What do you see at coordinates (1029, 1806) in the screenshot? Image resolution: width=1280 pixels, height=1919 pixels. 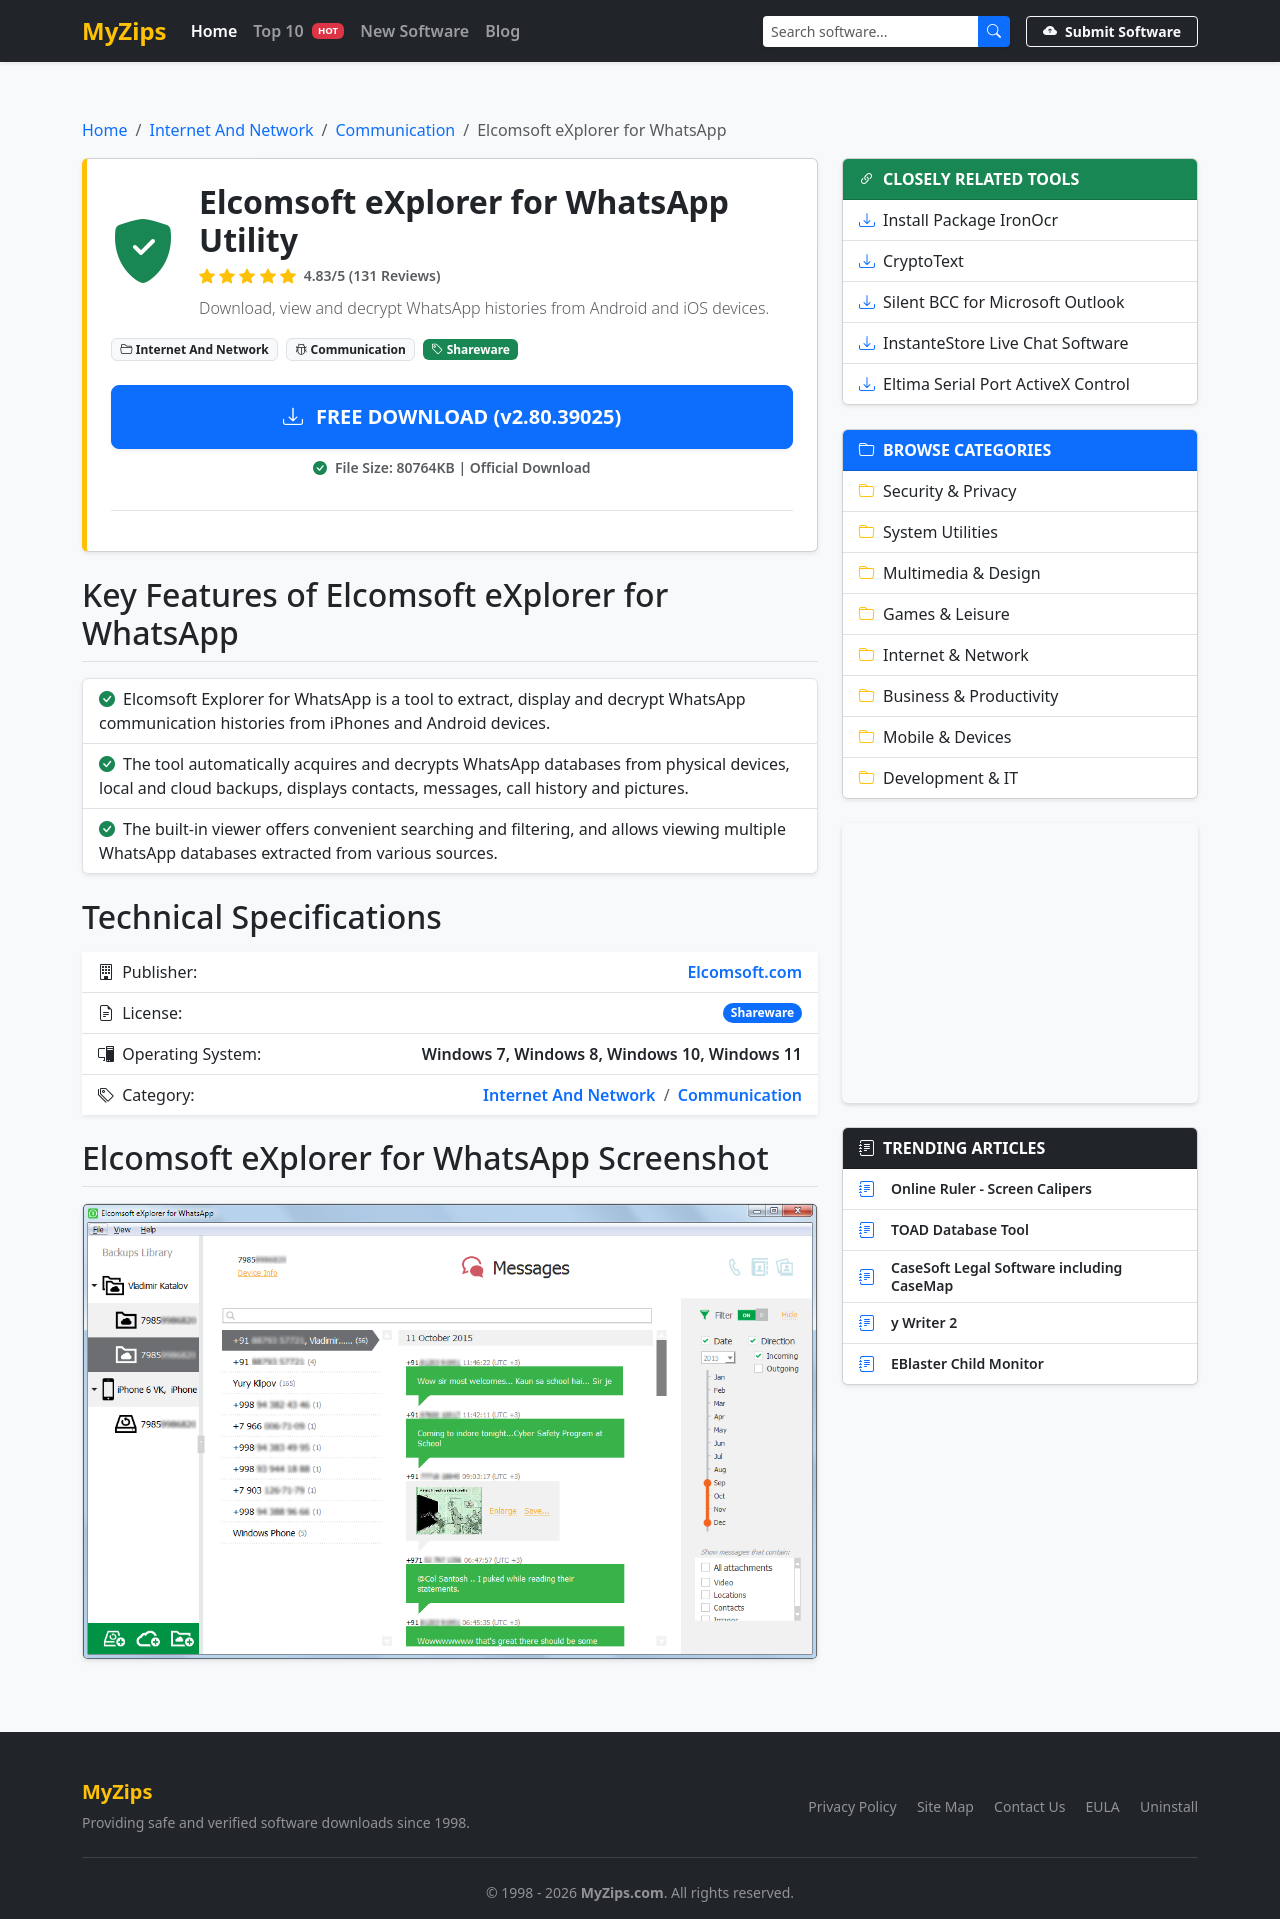 I see `Contact Us` at bounding box center [1029, 1806].